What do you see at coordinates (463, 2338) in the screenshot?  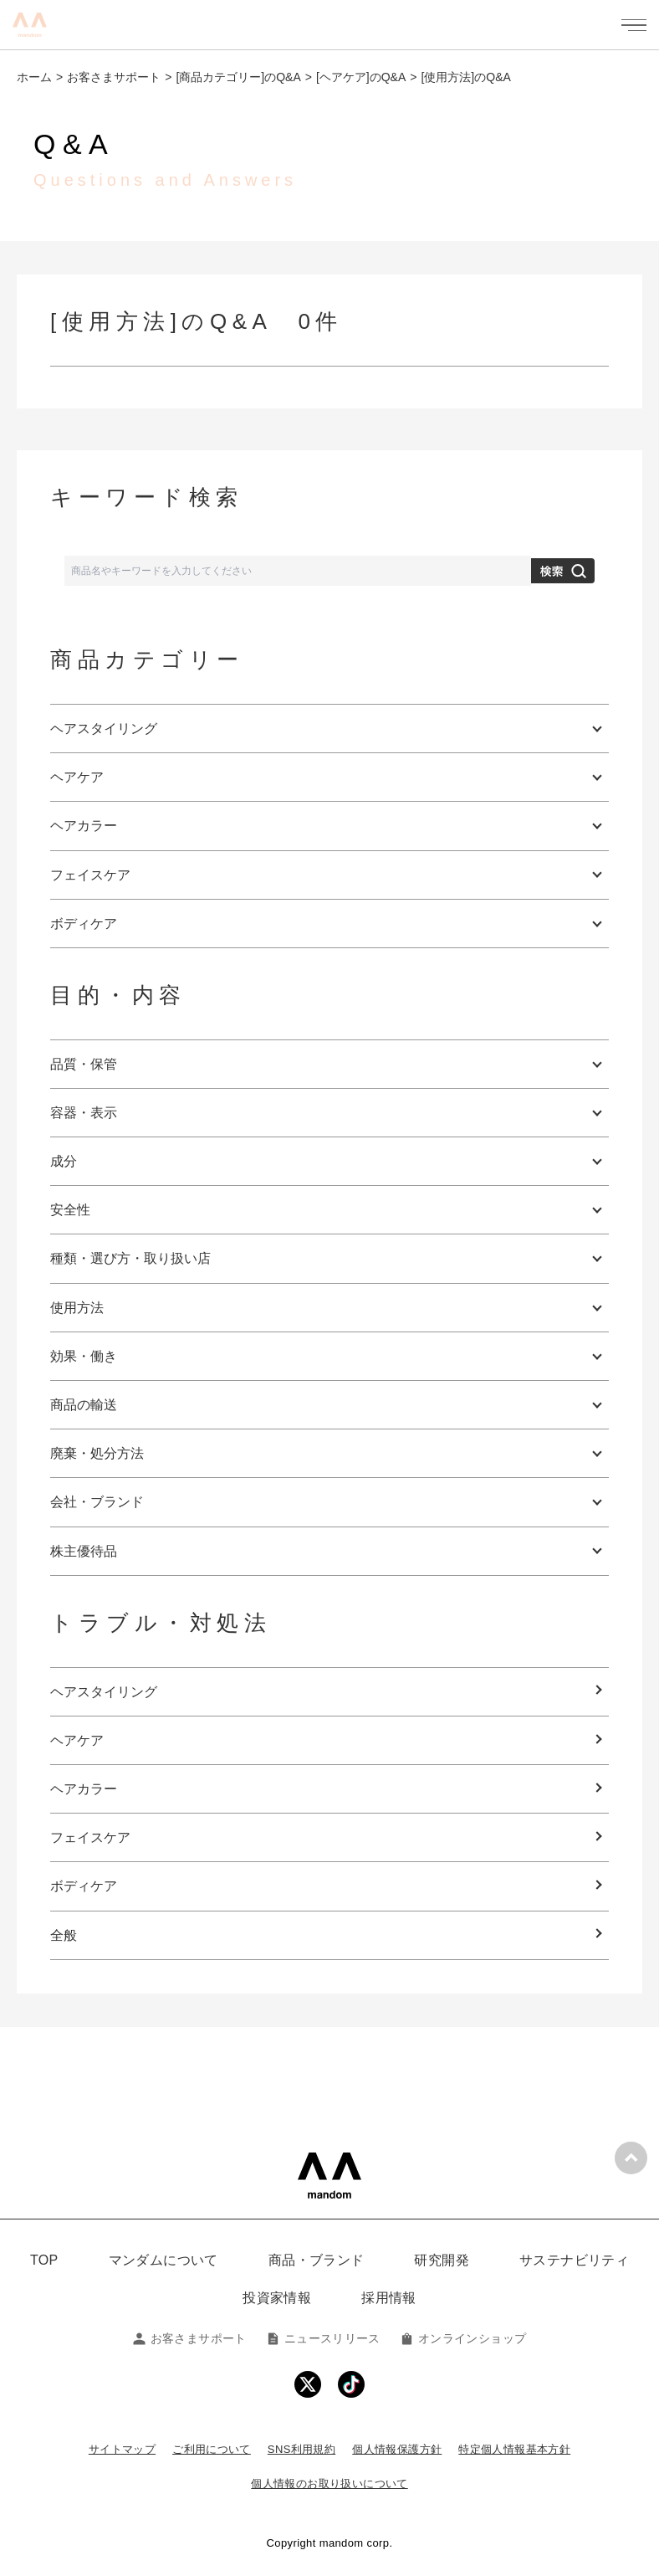 I see `オンラインショップ` at bounding box center [463, 2338].